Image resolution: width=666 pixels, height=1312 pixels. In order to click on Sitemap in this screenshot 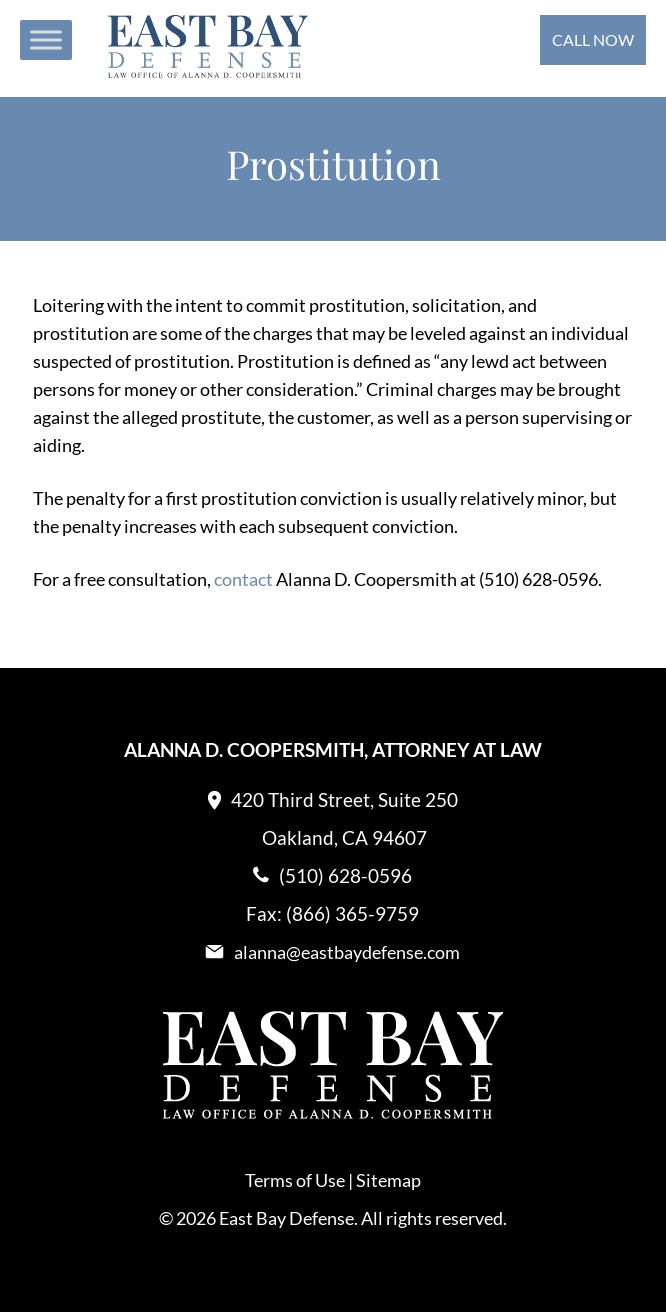, I will do `click(388, 1180)`.